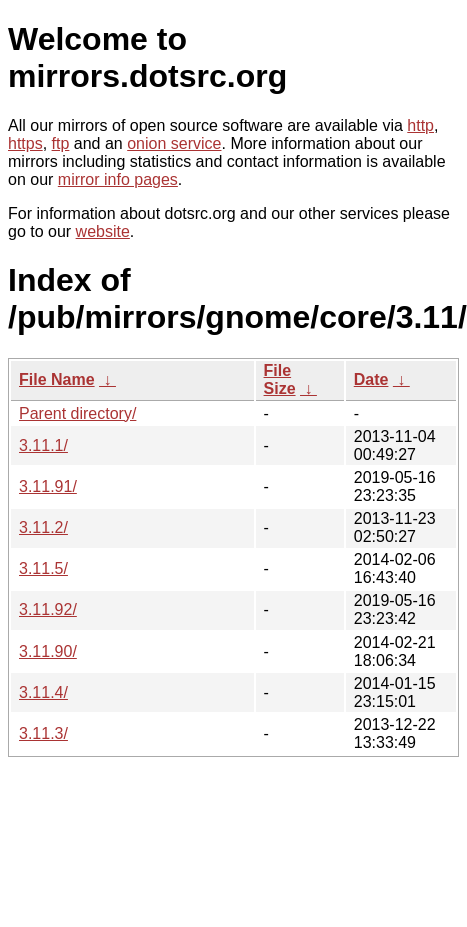 The width and height of the screenshot is (467, 927). What do you see at coordinates (43, 733) in the screenshot?
I see `3.11.3/` at bounding box center [43, 733].